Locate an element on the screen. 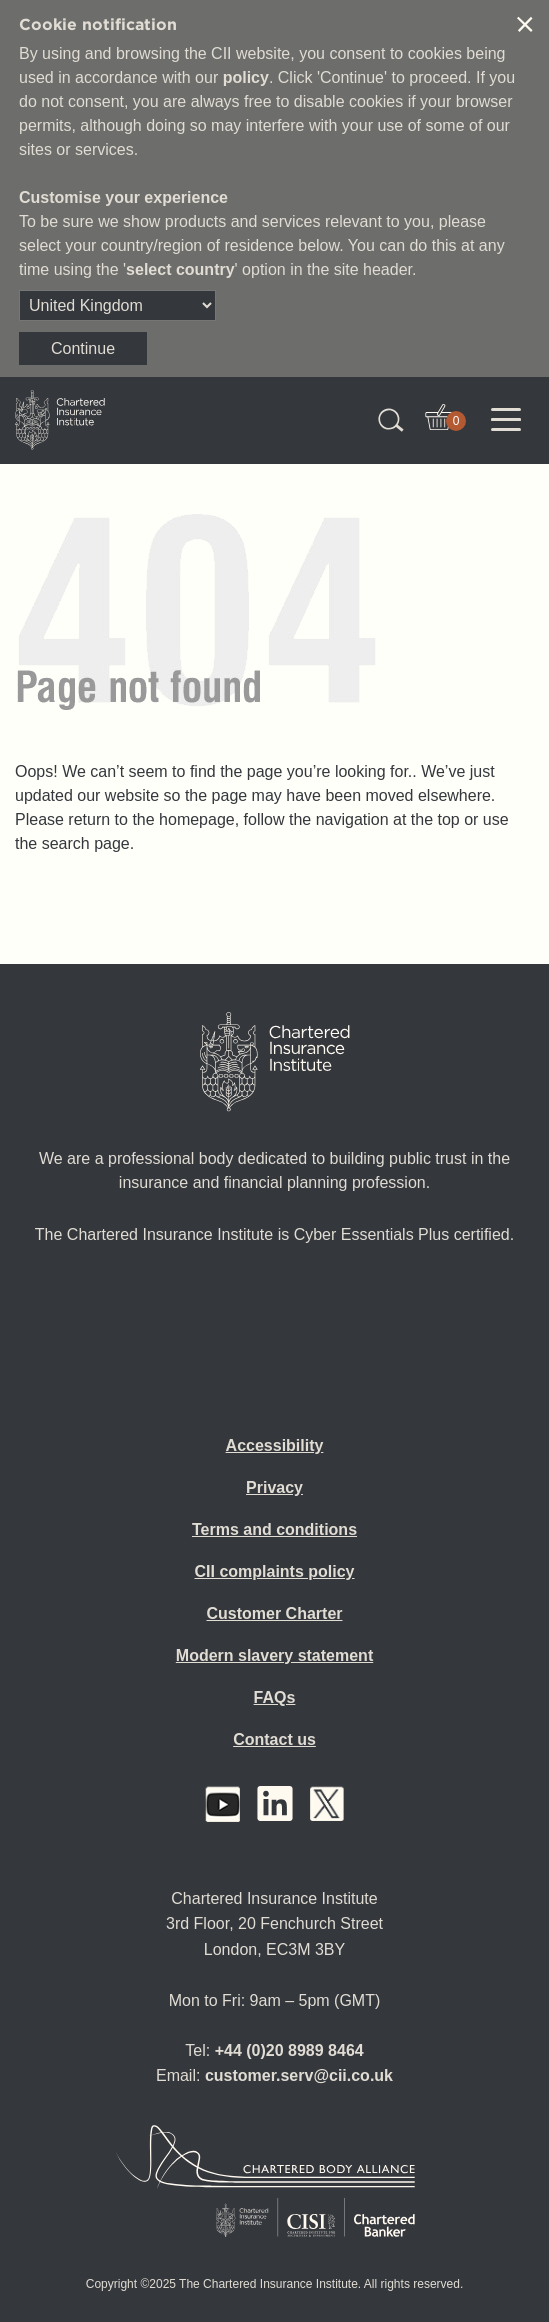  Terms and conditions is located at coordinates (274, 1529).